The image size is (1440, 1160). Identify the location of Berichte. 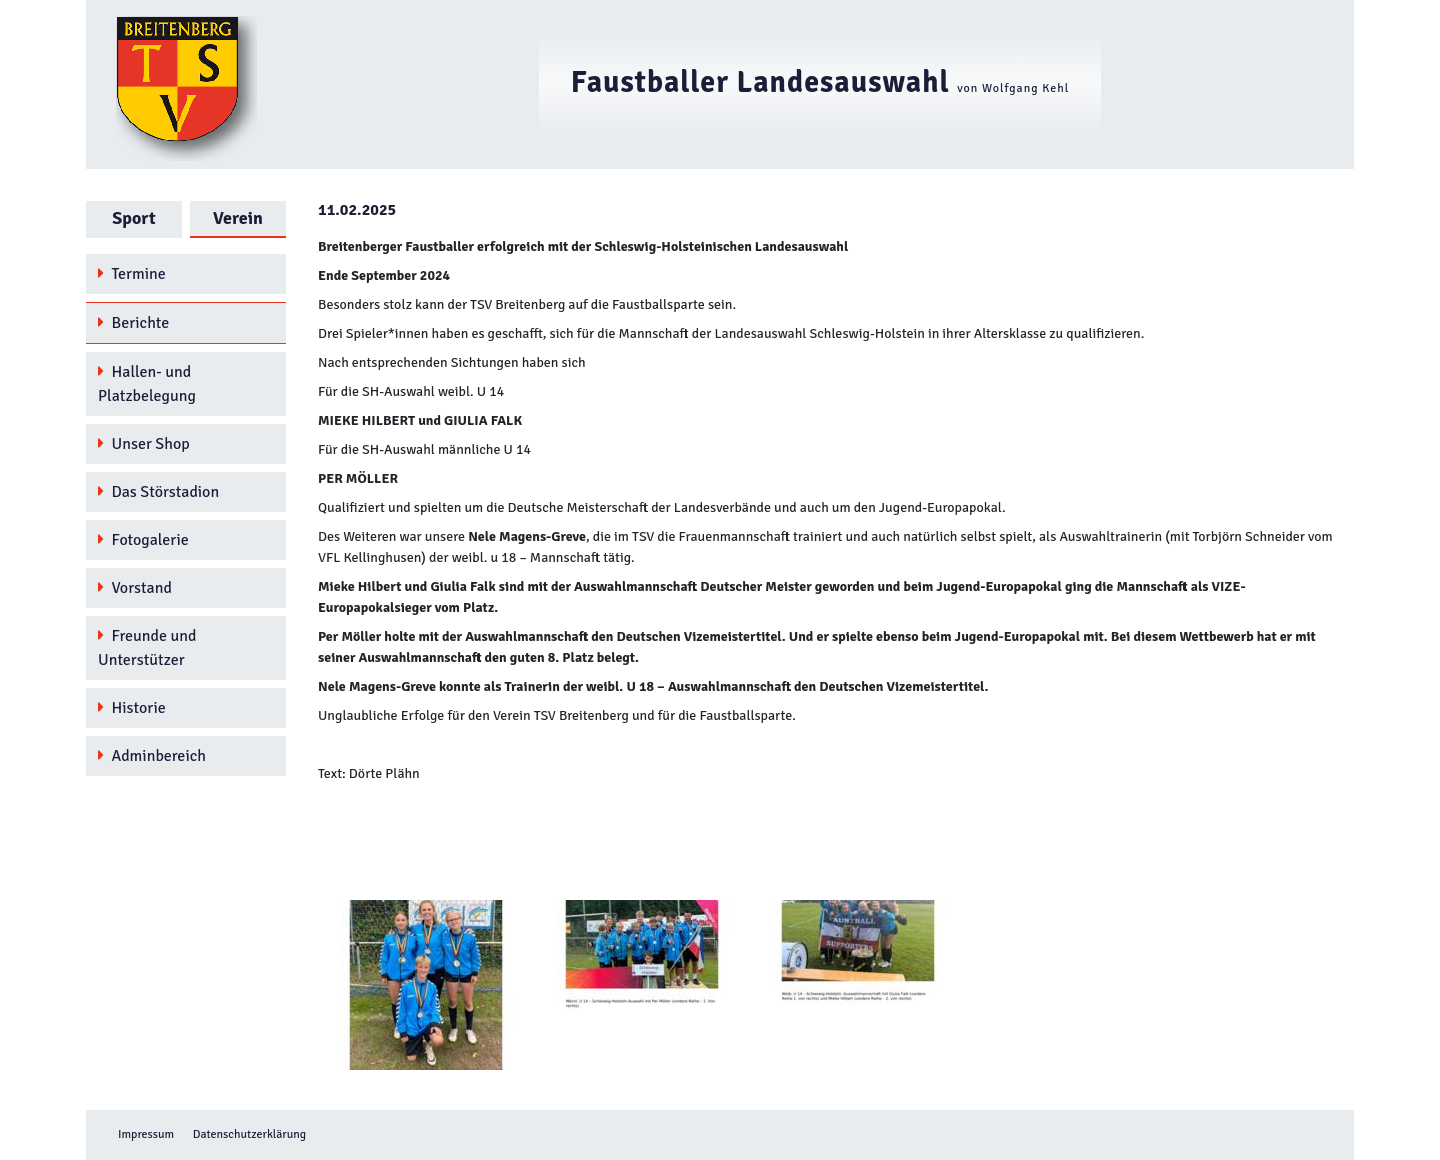
(133, 323).